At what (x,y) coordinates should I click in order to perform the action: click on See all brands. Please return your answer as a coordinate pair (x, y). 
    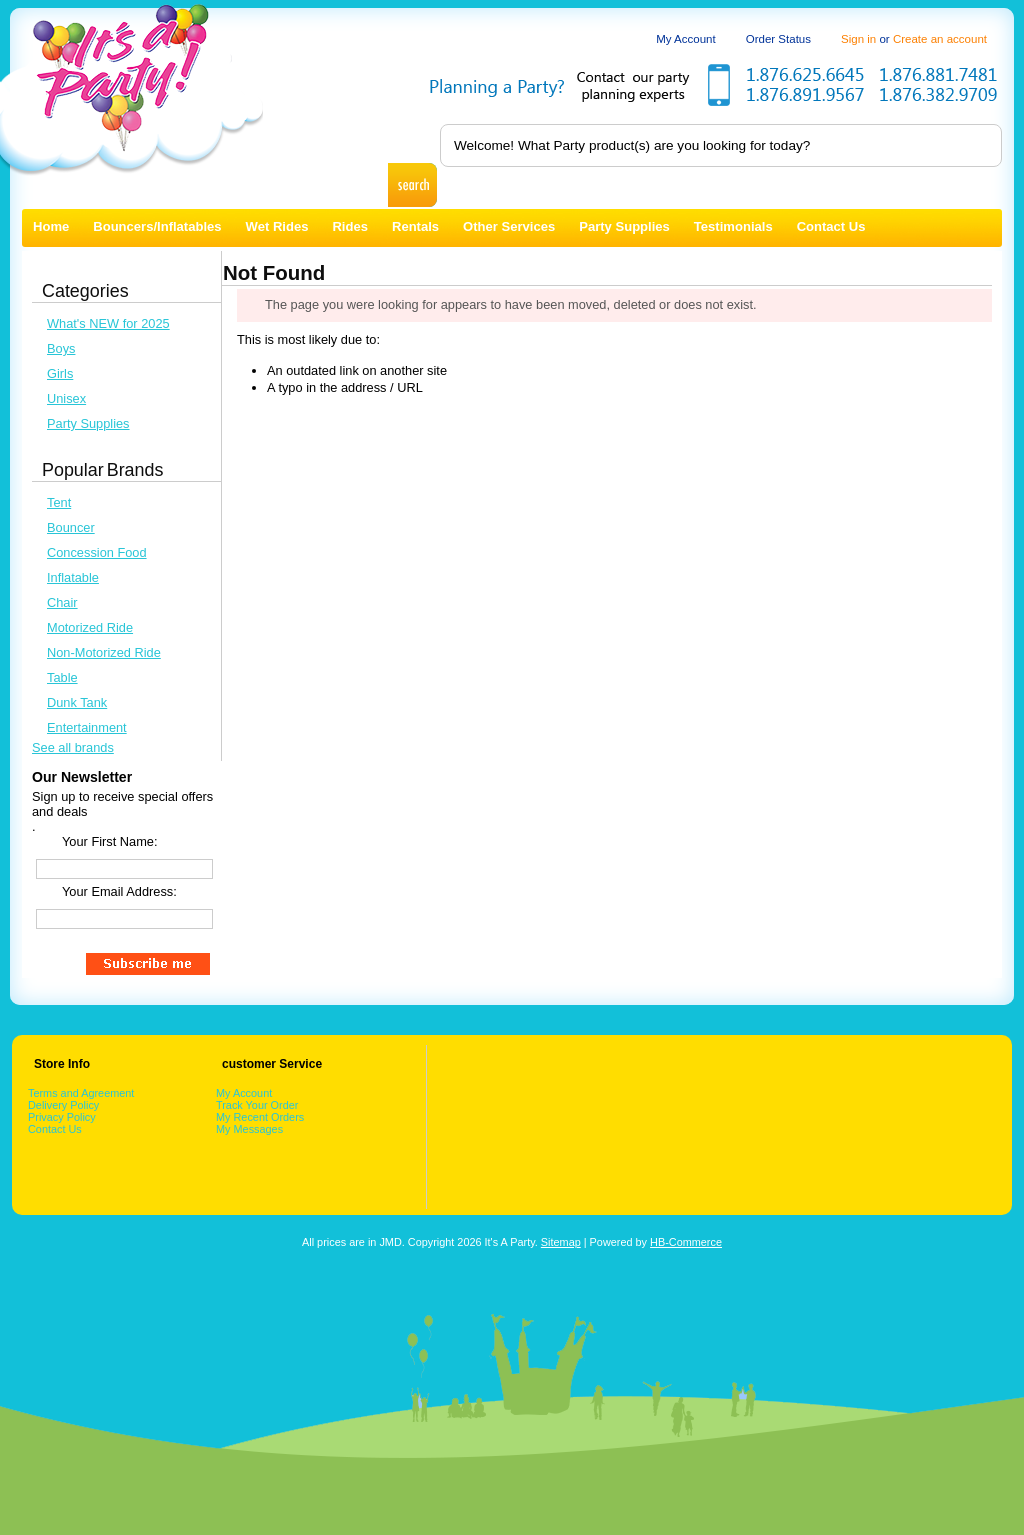
    Looking at the image, I should click on (73, 747).